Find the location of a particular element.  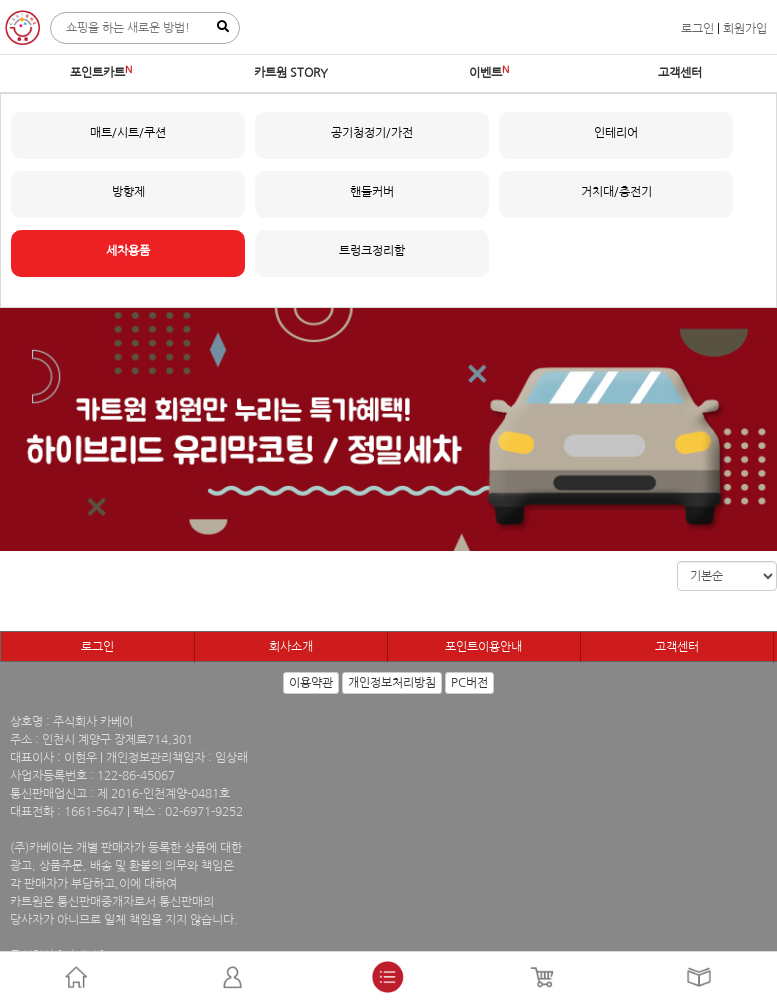

PC버전 is located at coordinates (469, 683).